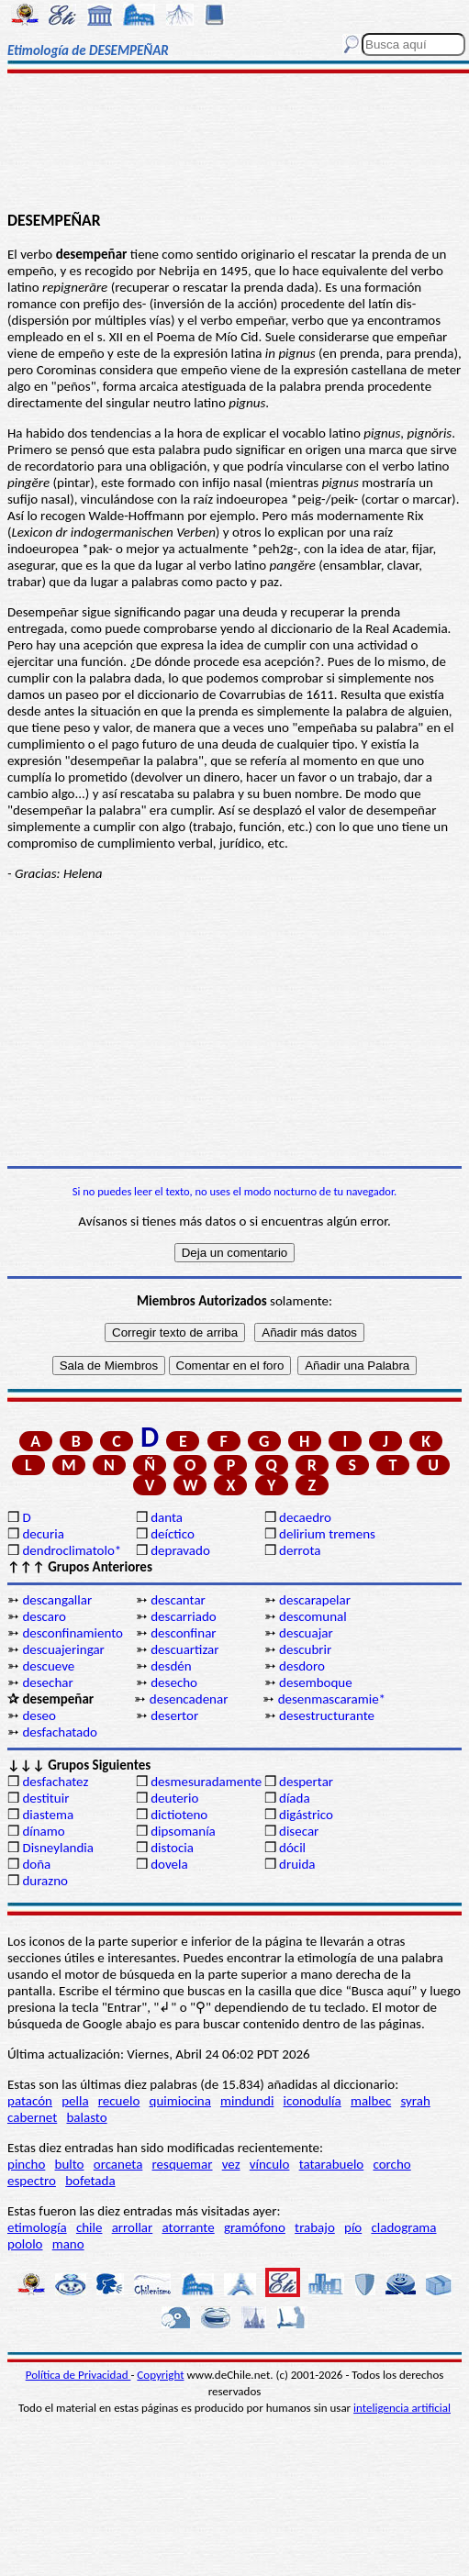 This screenshot has height=2576, width=469. I want to click on corcho, so click(391, 2164).